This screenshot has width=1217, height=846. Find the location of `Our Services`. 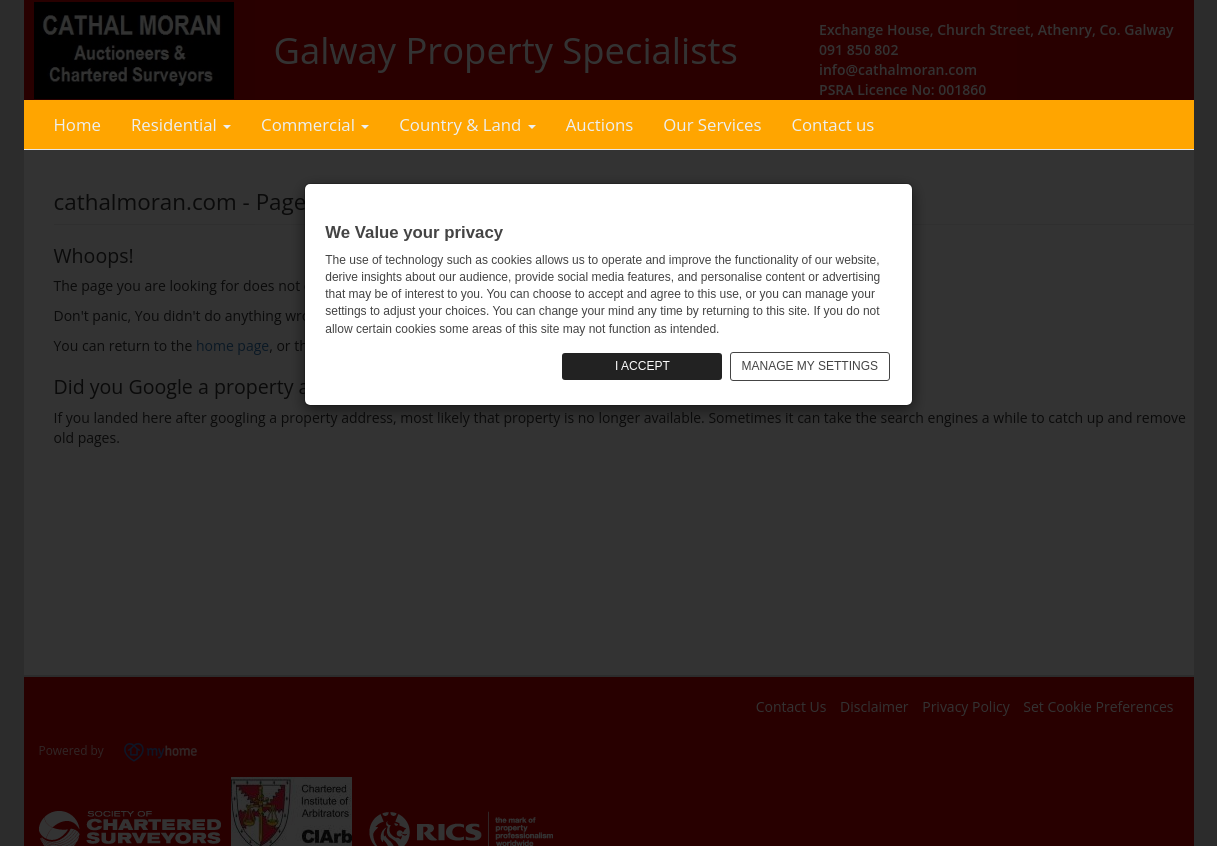

Our Services is located at coordinates (712, 124).